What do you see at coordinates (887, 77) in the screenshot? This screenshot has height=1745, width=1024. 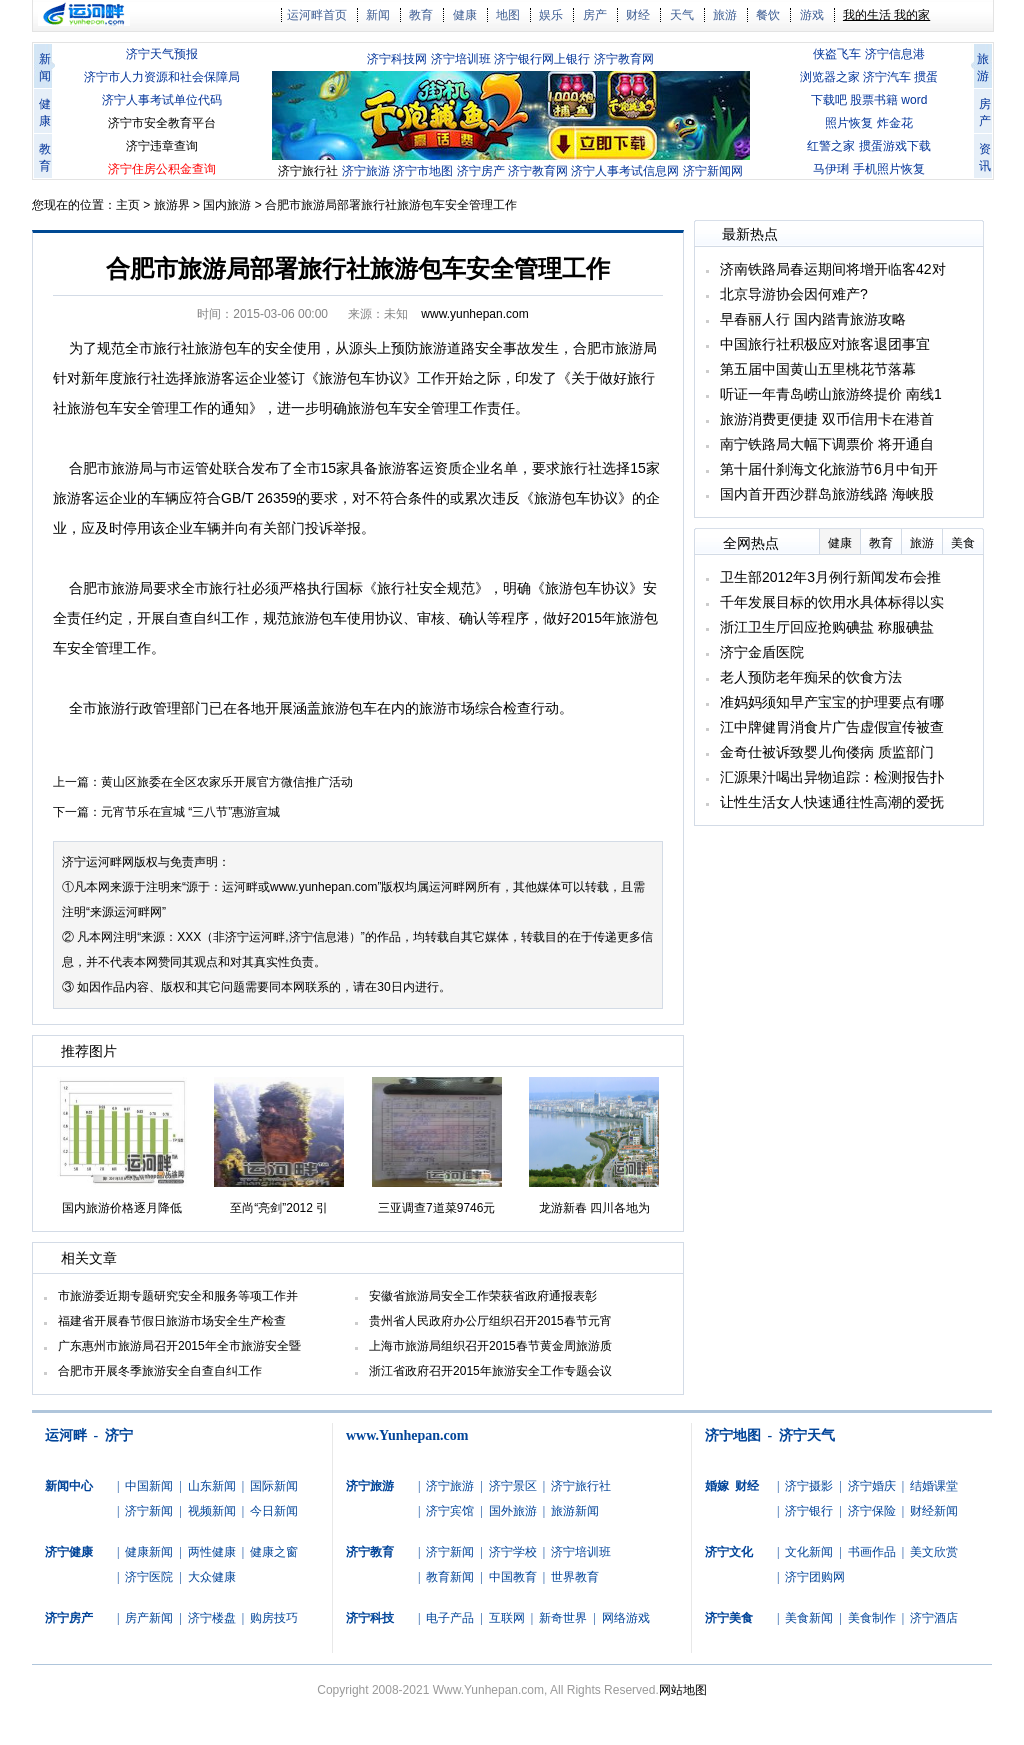 I see `济宁汽车` at bounding box center [887, 77].